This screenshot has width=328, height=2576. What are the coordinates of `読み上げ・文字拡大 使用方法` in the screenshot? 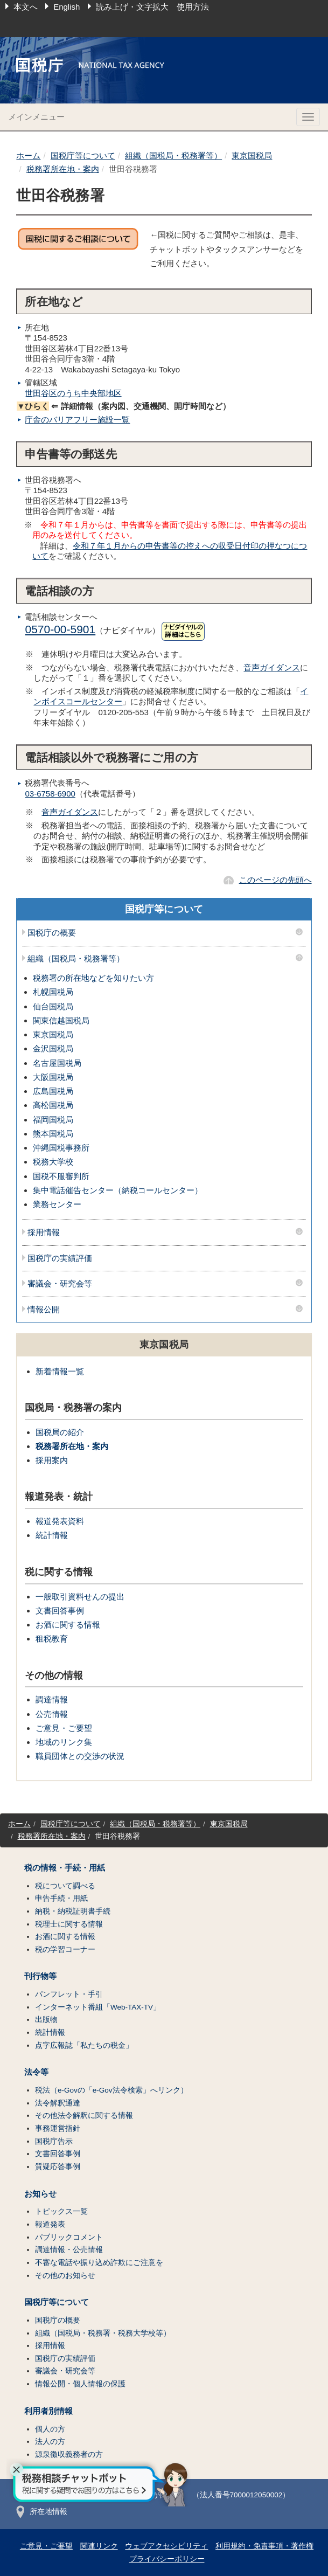 It's located at (152, 6).